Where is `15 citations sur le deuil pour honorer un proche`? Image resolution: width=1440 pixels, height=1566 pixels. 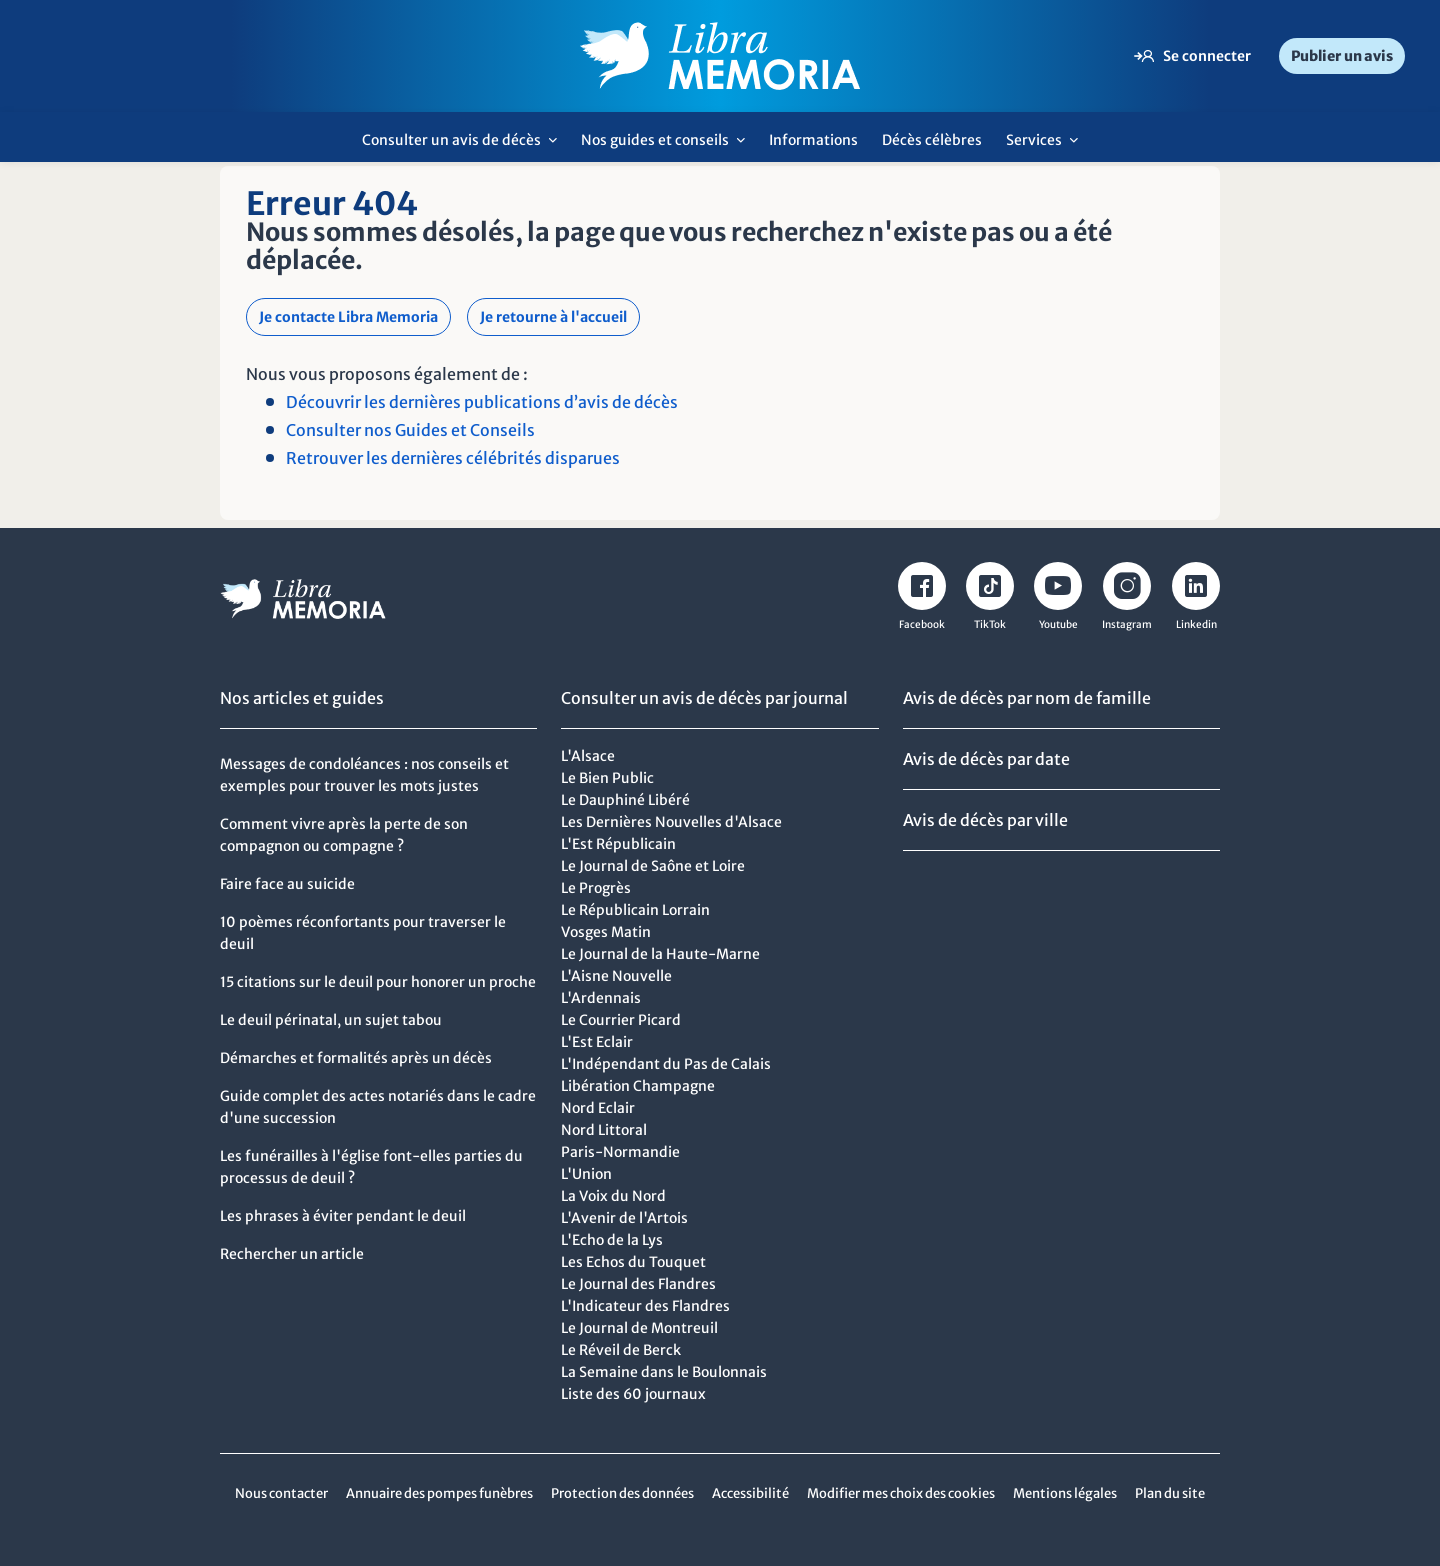
15 citations sur le deuil pour honorer un proche is located at coordinates (378, 982).